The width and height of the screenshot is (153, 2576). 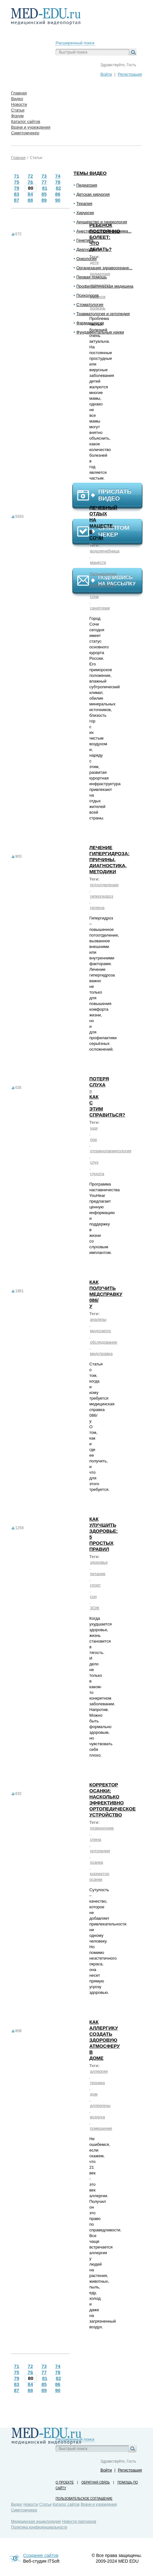 I want to click on Статьи, so click(x=36, y=158).